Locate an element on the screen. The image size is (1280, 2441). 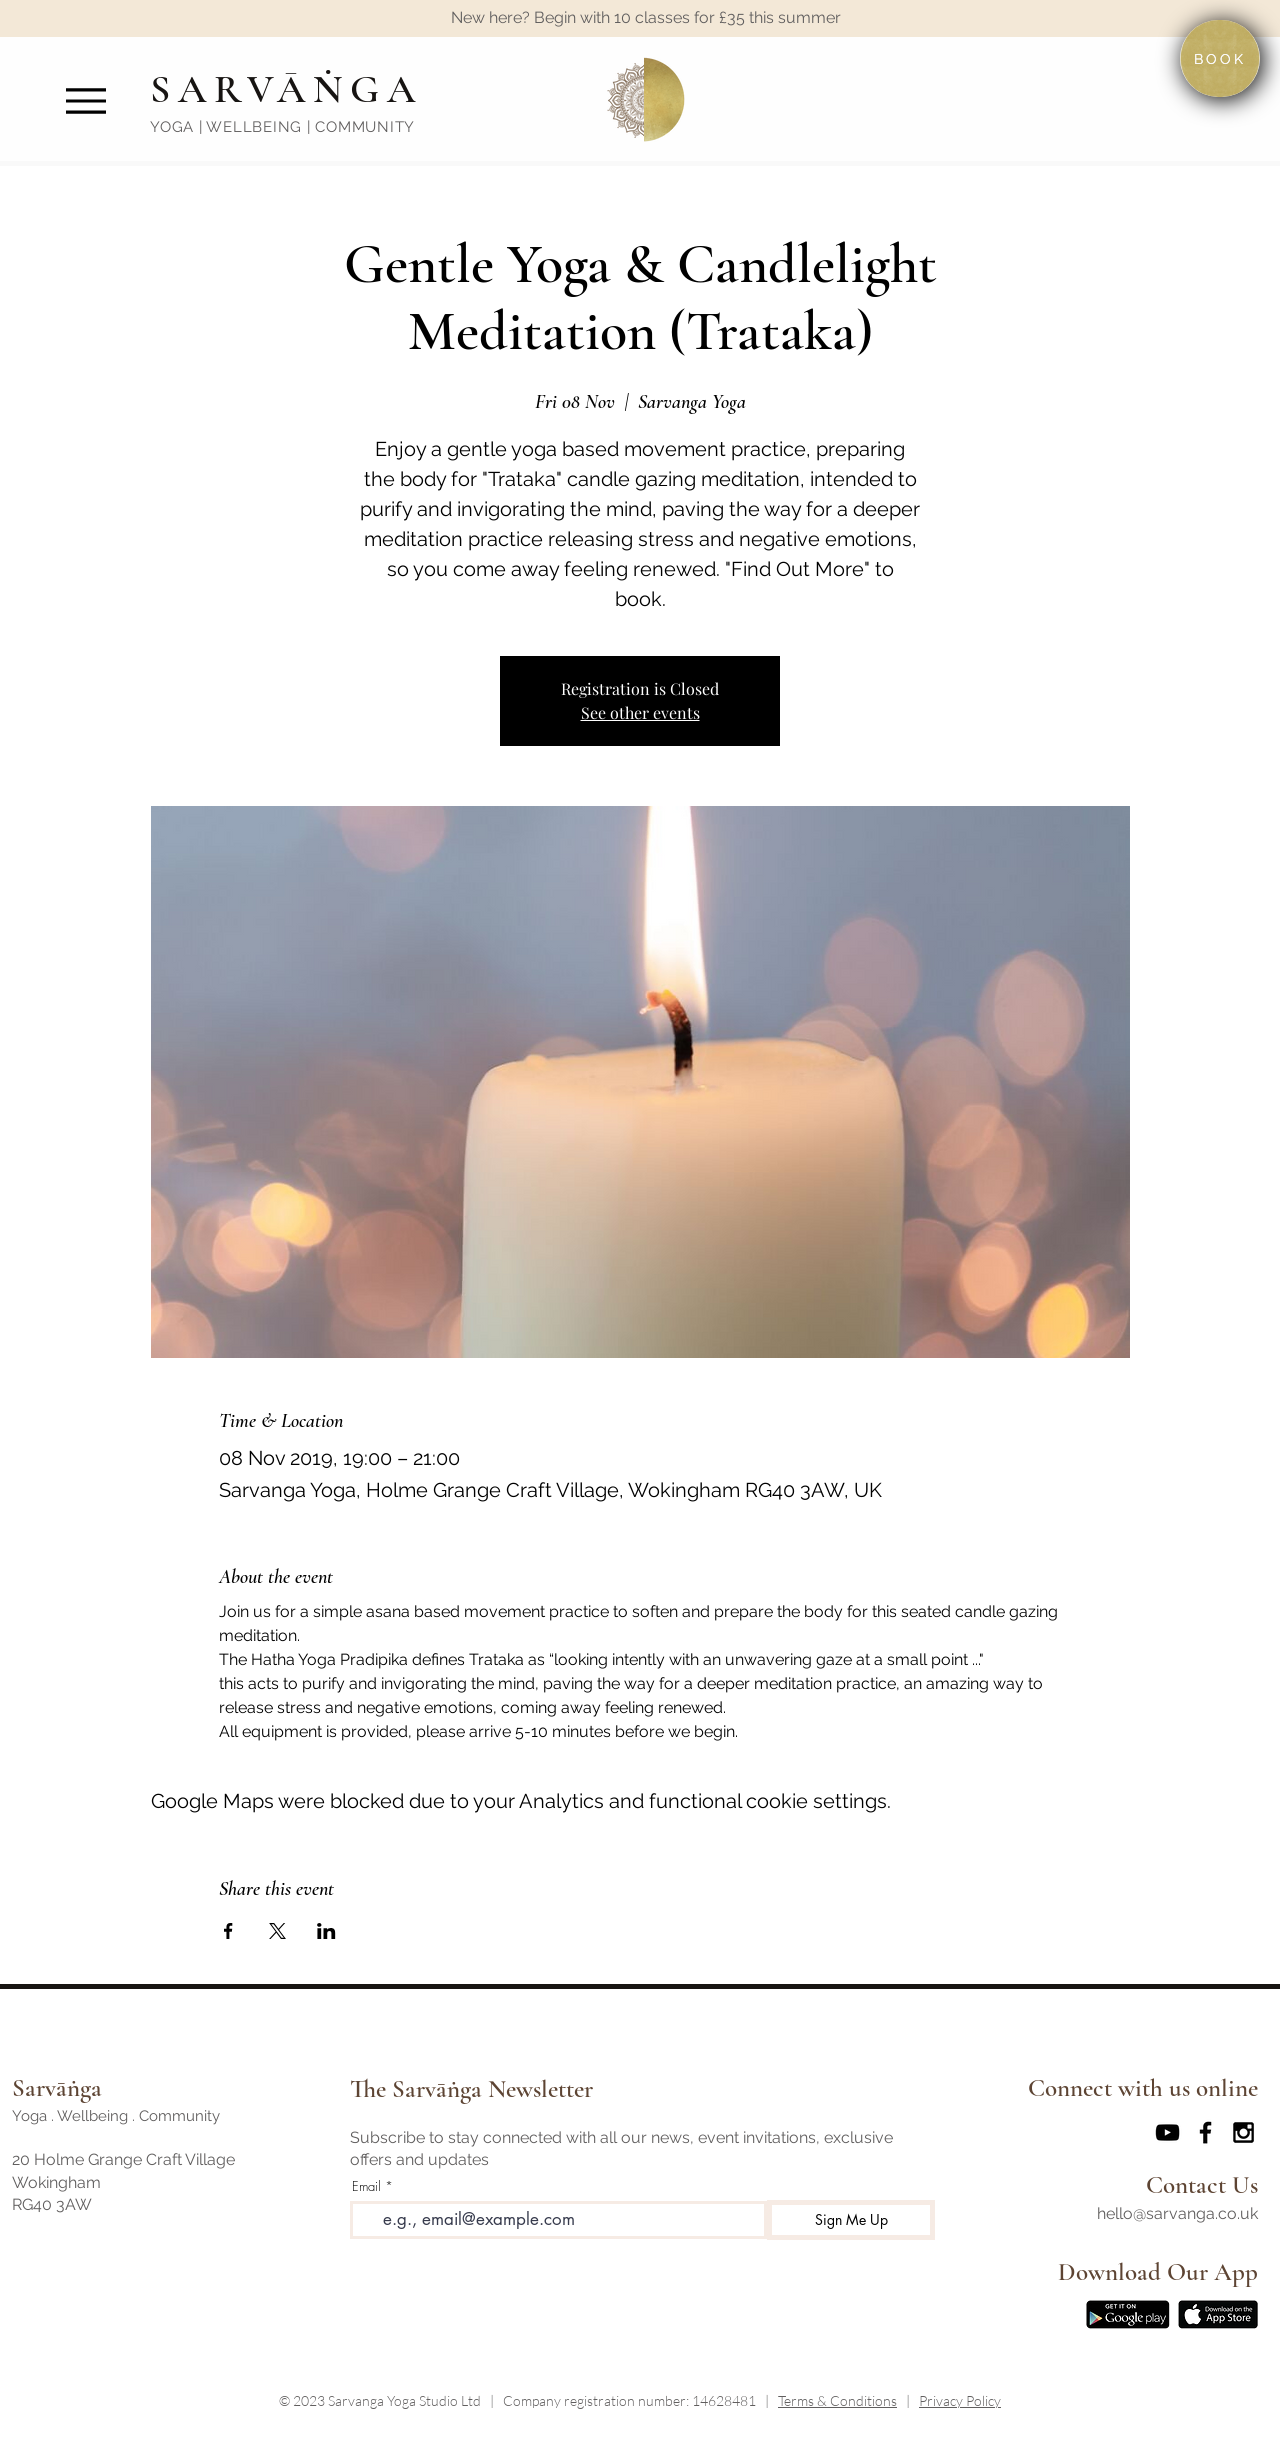
[Black Facebook Icon] is located at coordinates (1205, 2132).